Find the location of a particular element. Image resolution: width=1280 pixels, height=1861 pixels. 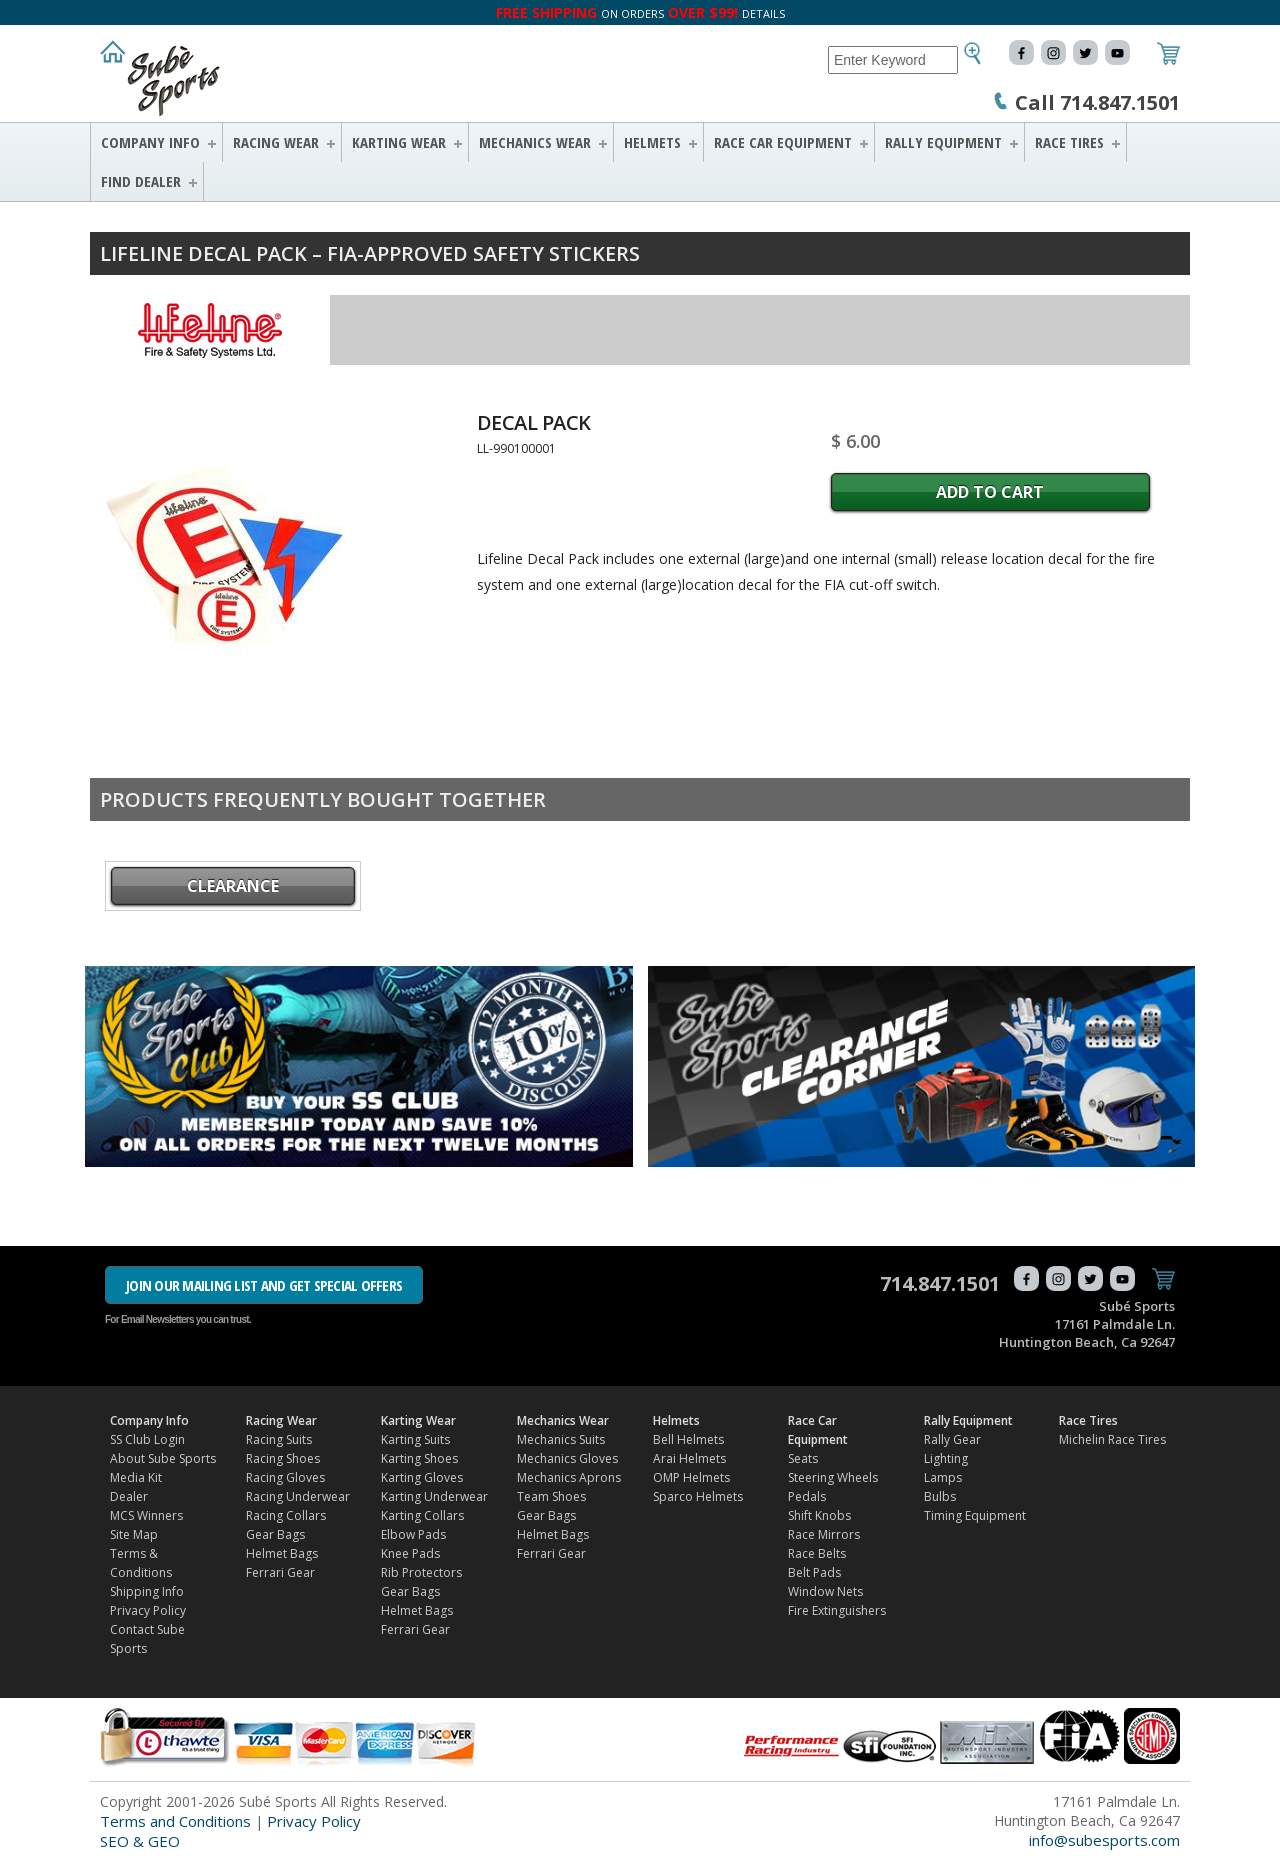

Elbow Pads is located at coordinates (413, 1534).